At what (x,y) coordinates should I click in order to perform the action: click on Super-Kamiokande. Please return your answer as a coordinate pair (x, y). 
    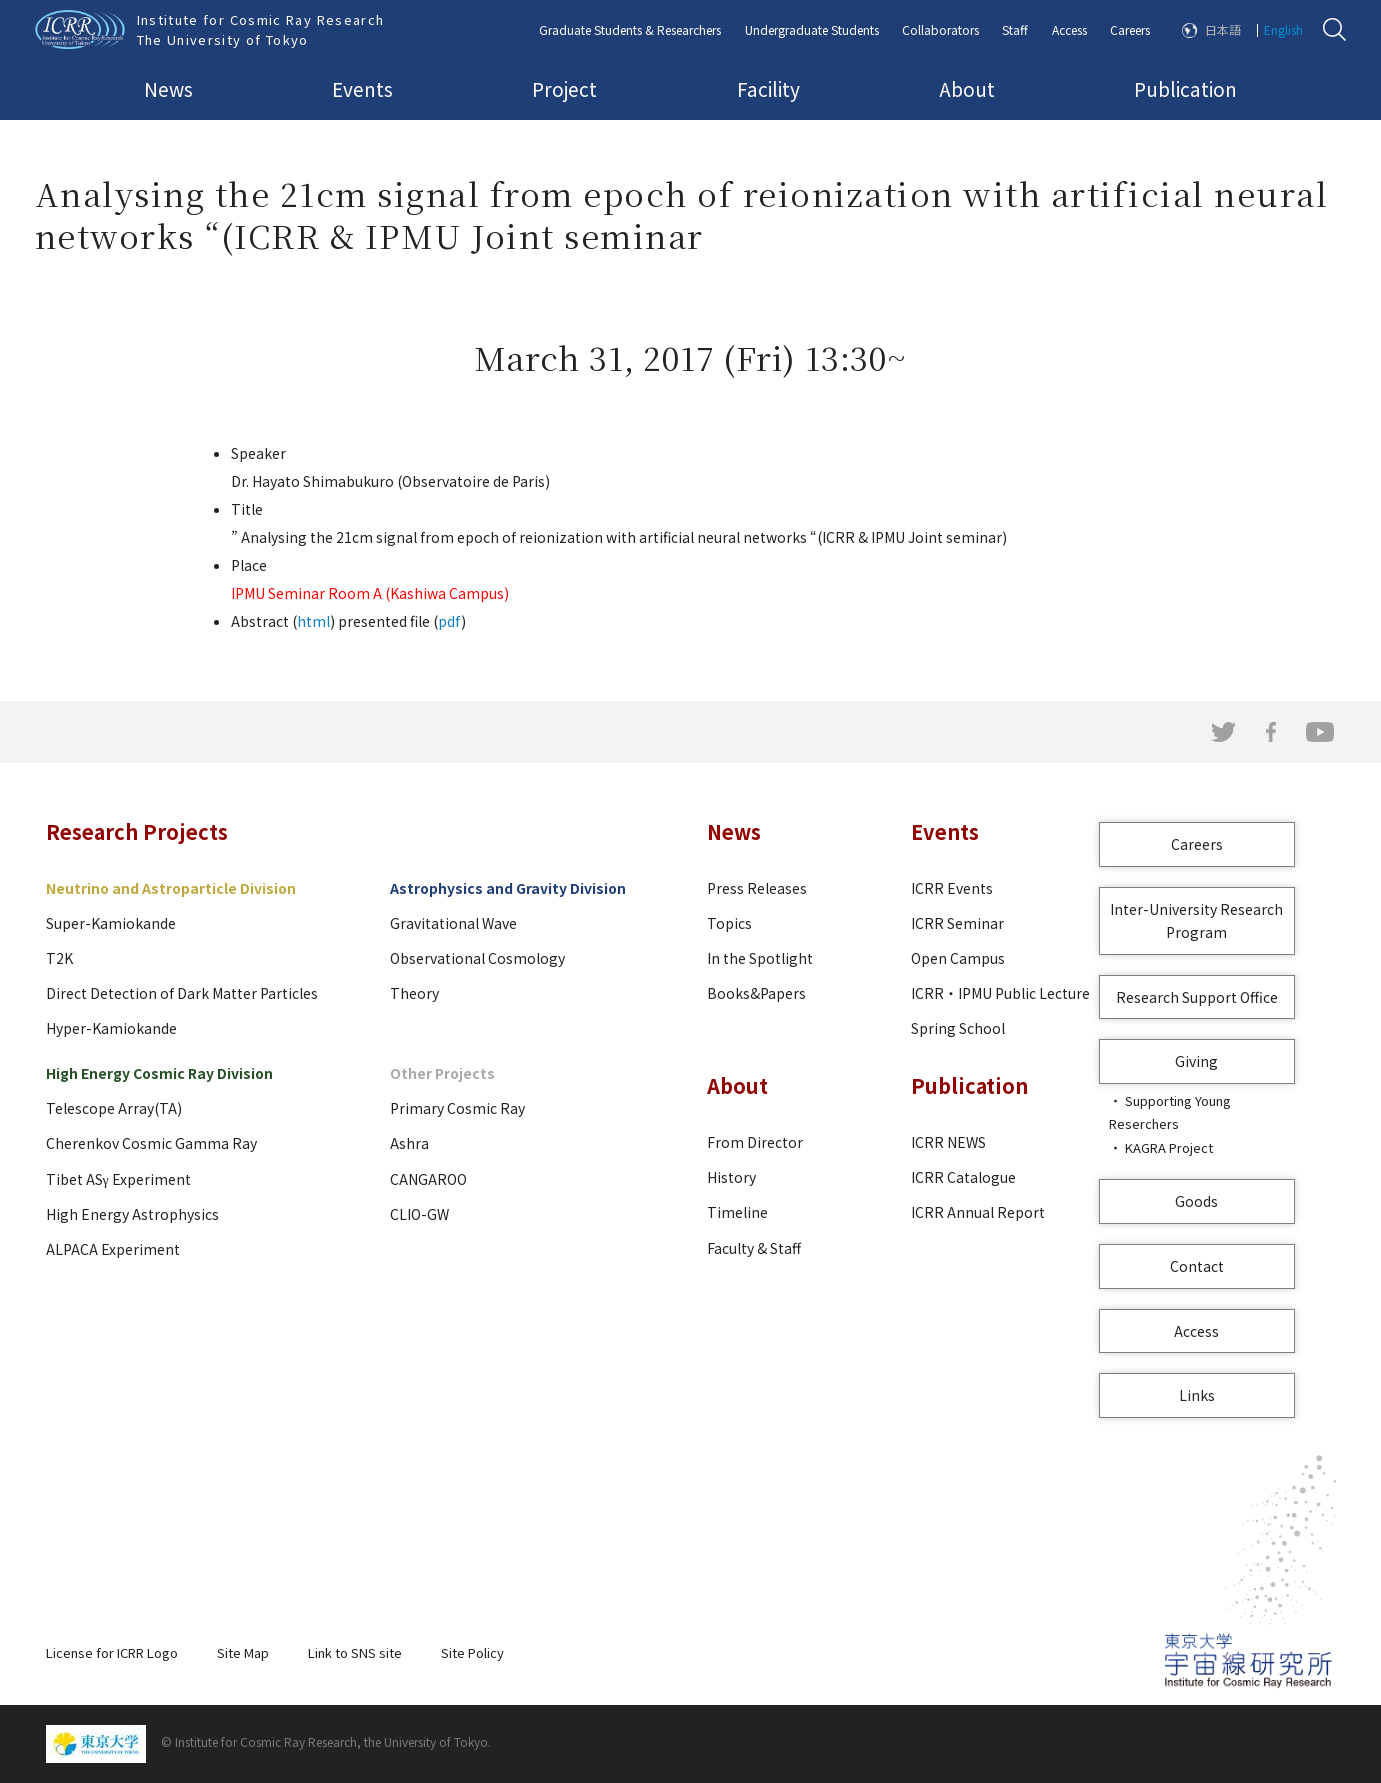
    Looking at the image, I should click on (111, 923).